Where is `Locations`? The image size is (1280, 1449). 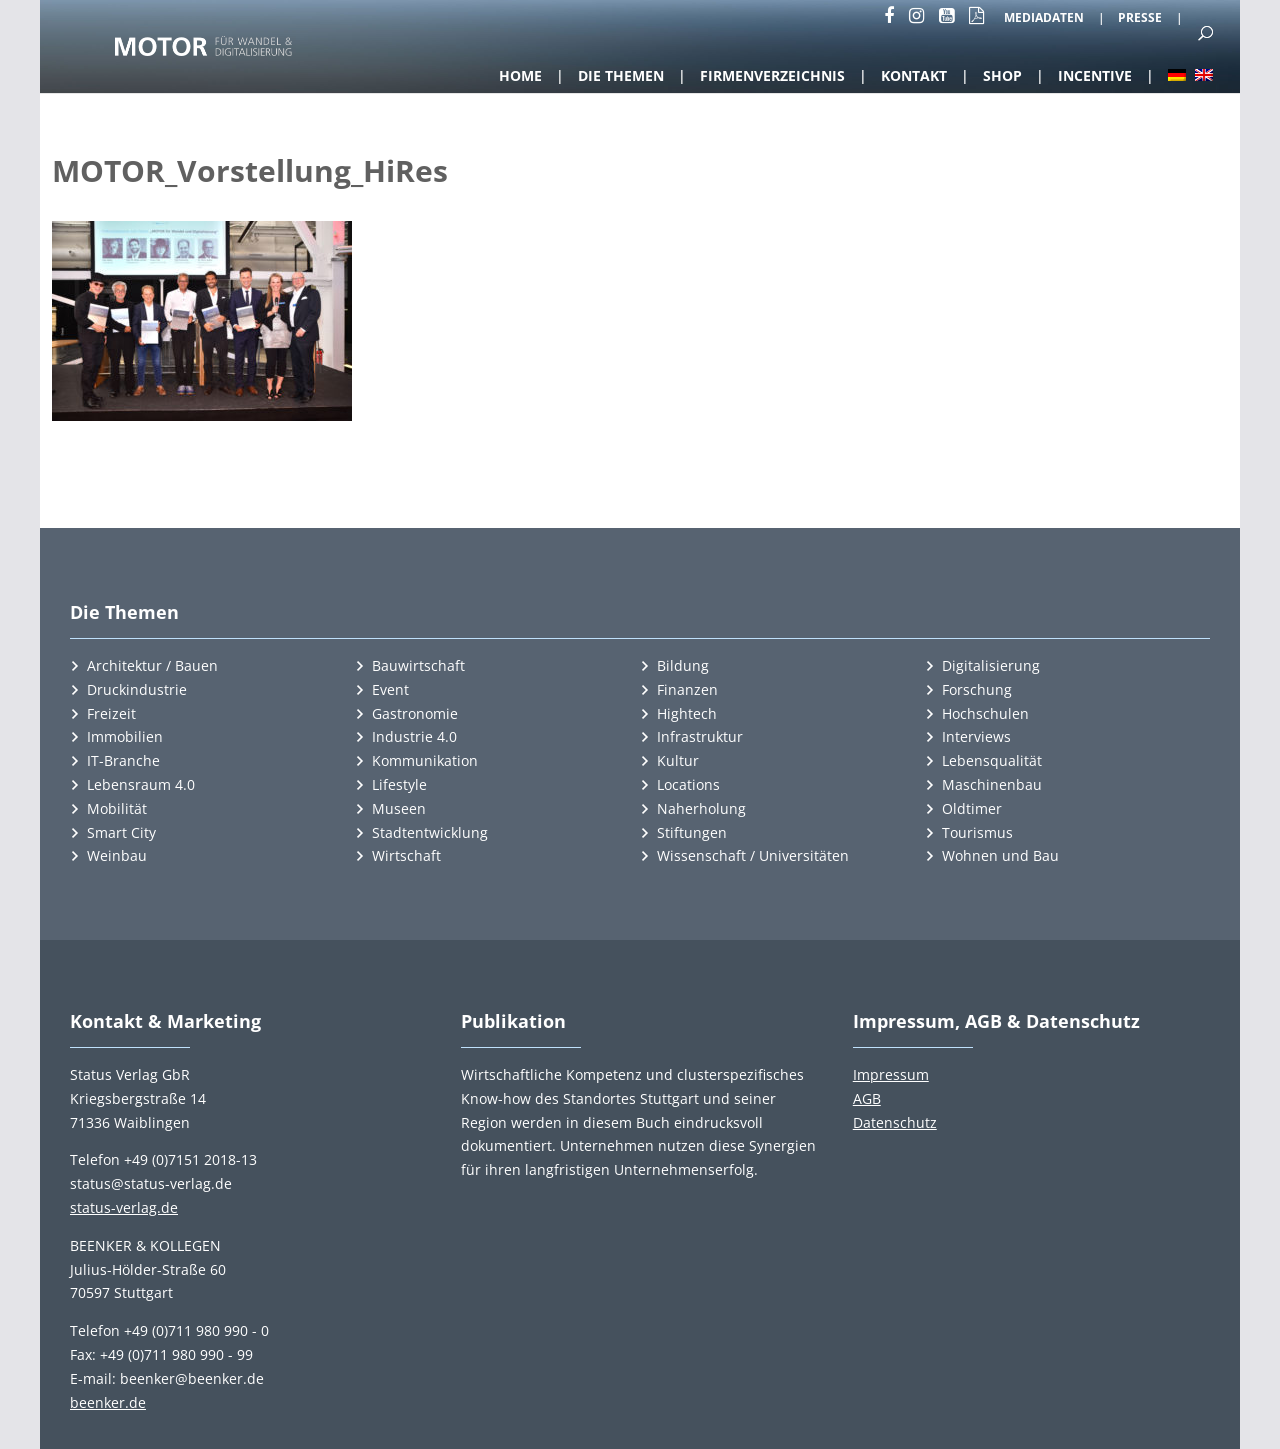
Locations is located at coordinates (688, 784).